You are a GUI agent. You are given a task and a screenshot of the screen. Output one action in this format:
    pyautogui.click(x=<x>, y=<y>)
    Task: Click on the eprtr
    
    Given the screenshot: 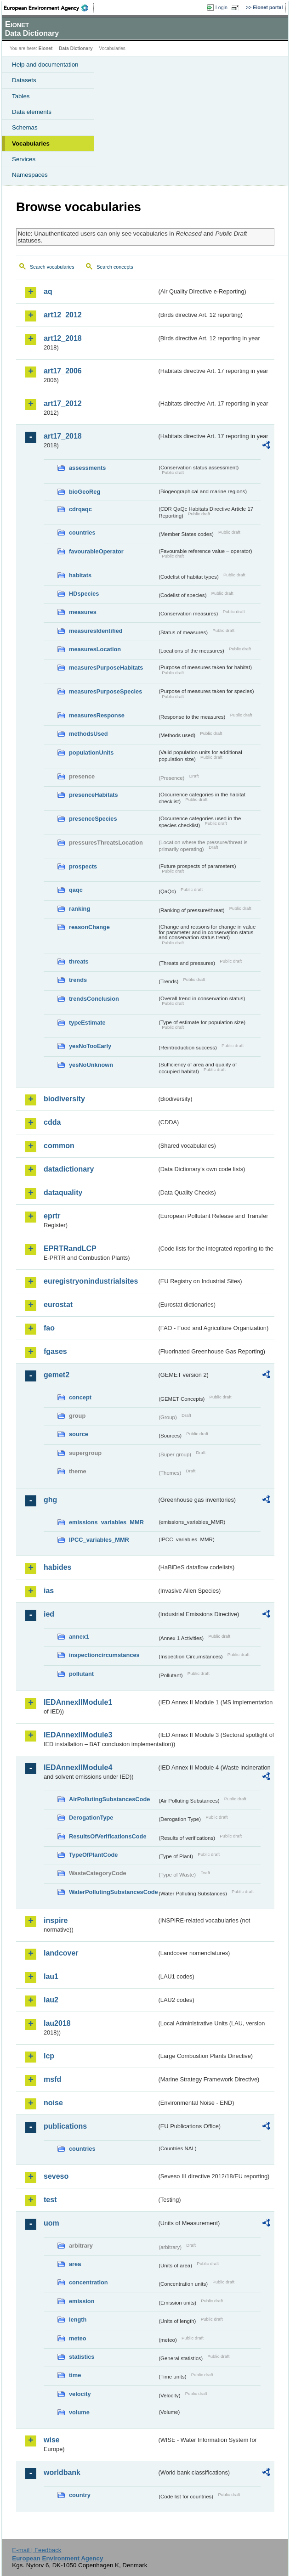 What is the action you would take?
    pyautogui.click(x=52, y=1216)
    